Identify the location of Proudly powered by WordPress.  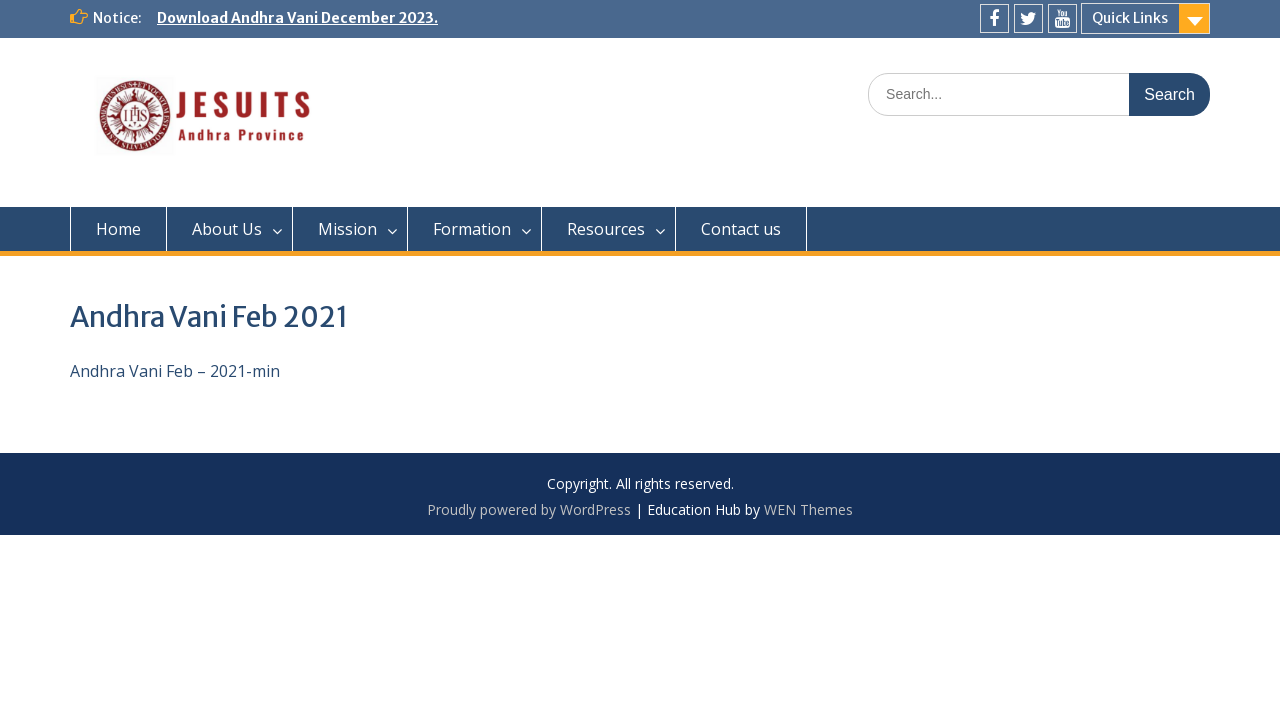
(529, 509).